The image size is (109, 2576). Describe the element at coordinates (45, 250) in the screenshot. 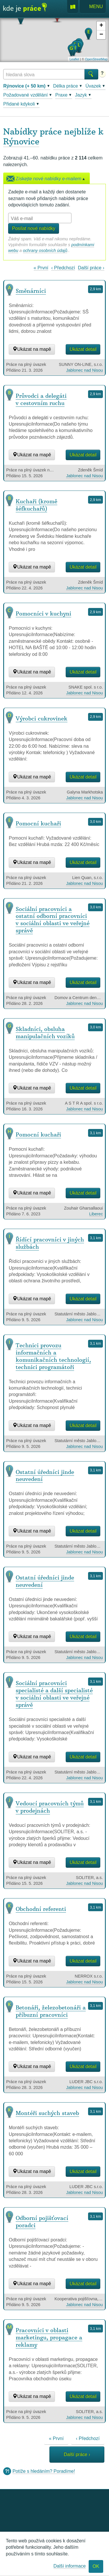

I see `ochrany osobních údajů` at that location.